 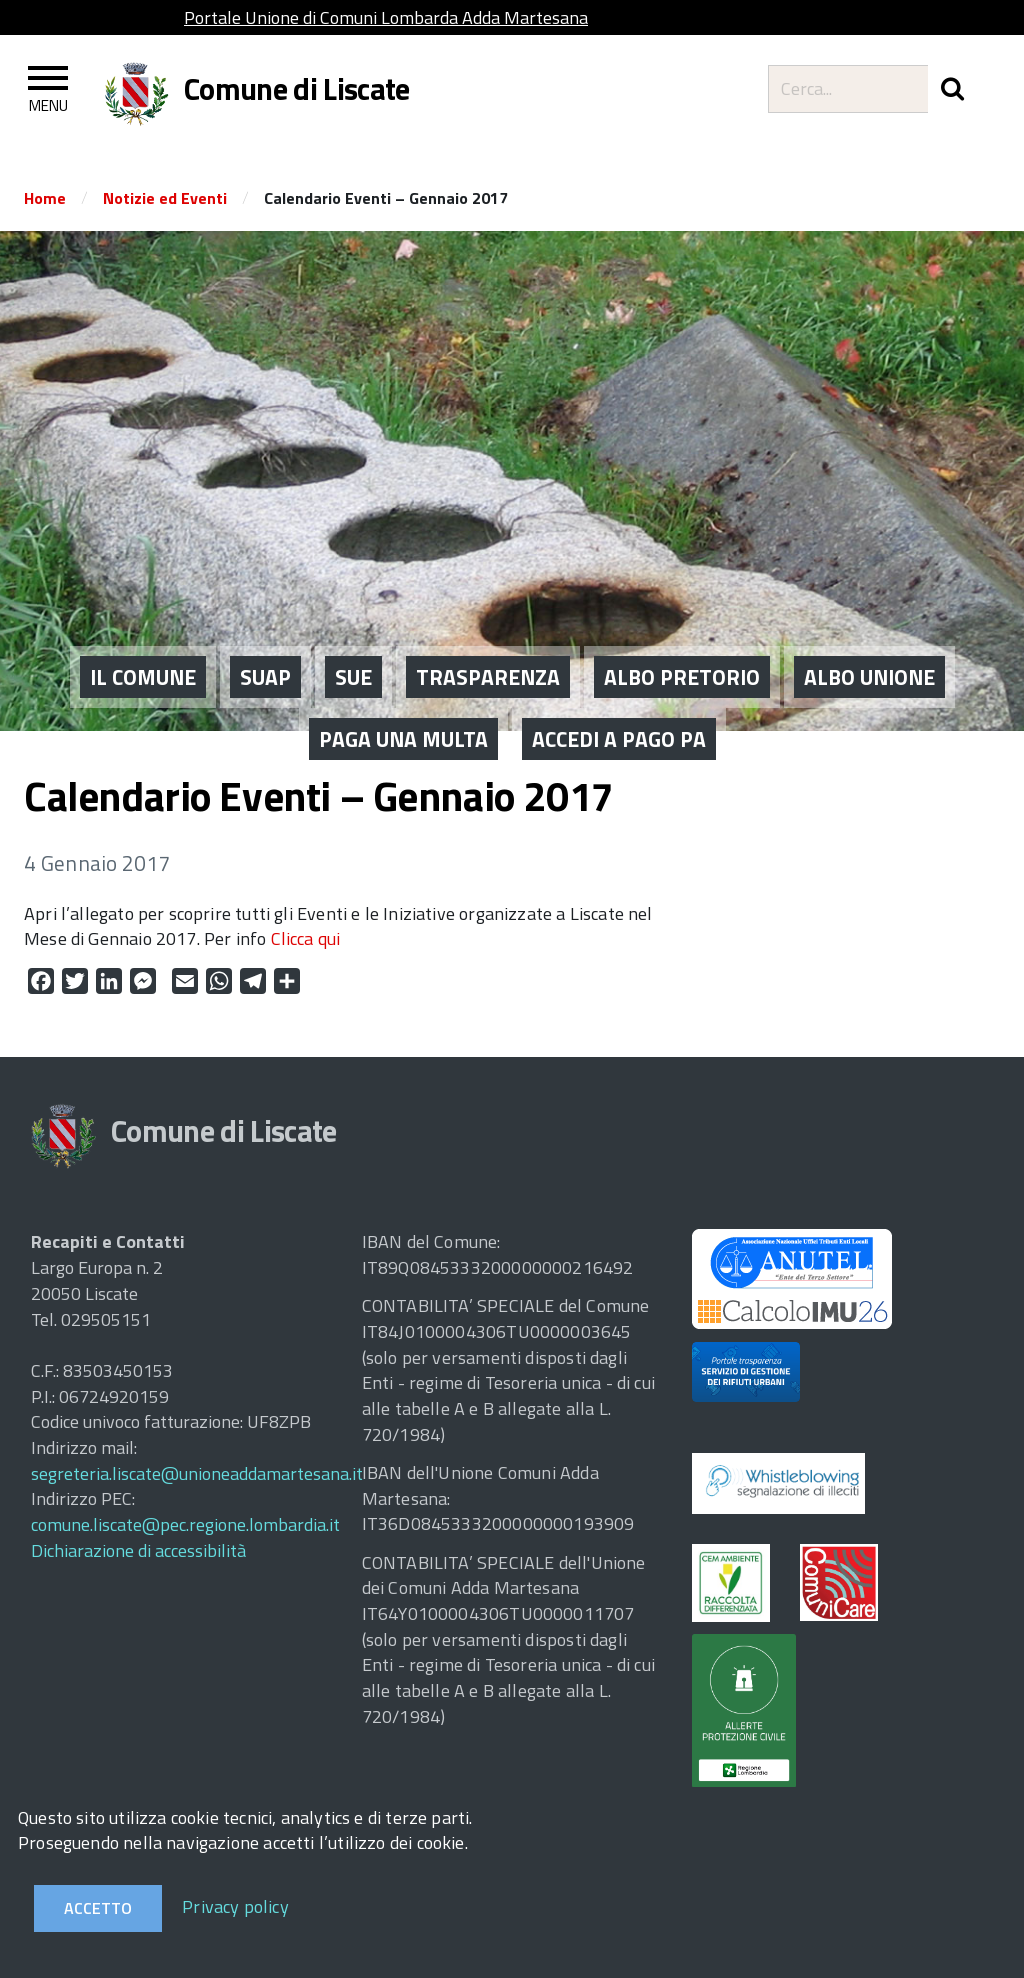 What do you see at coordinates (265, 625) in the screenshot?
I see `SUAP` at bounding box center [265, 625].